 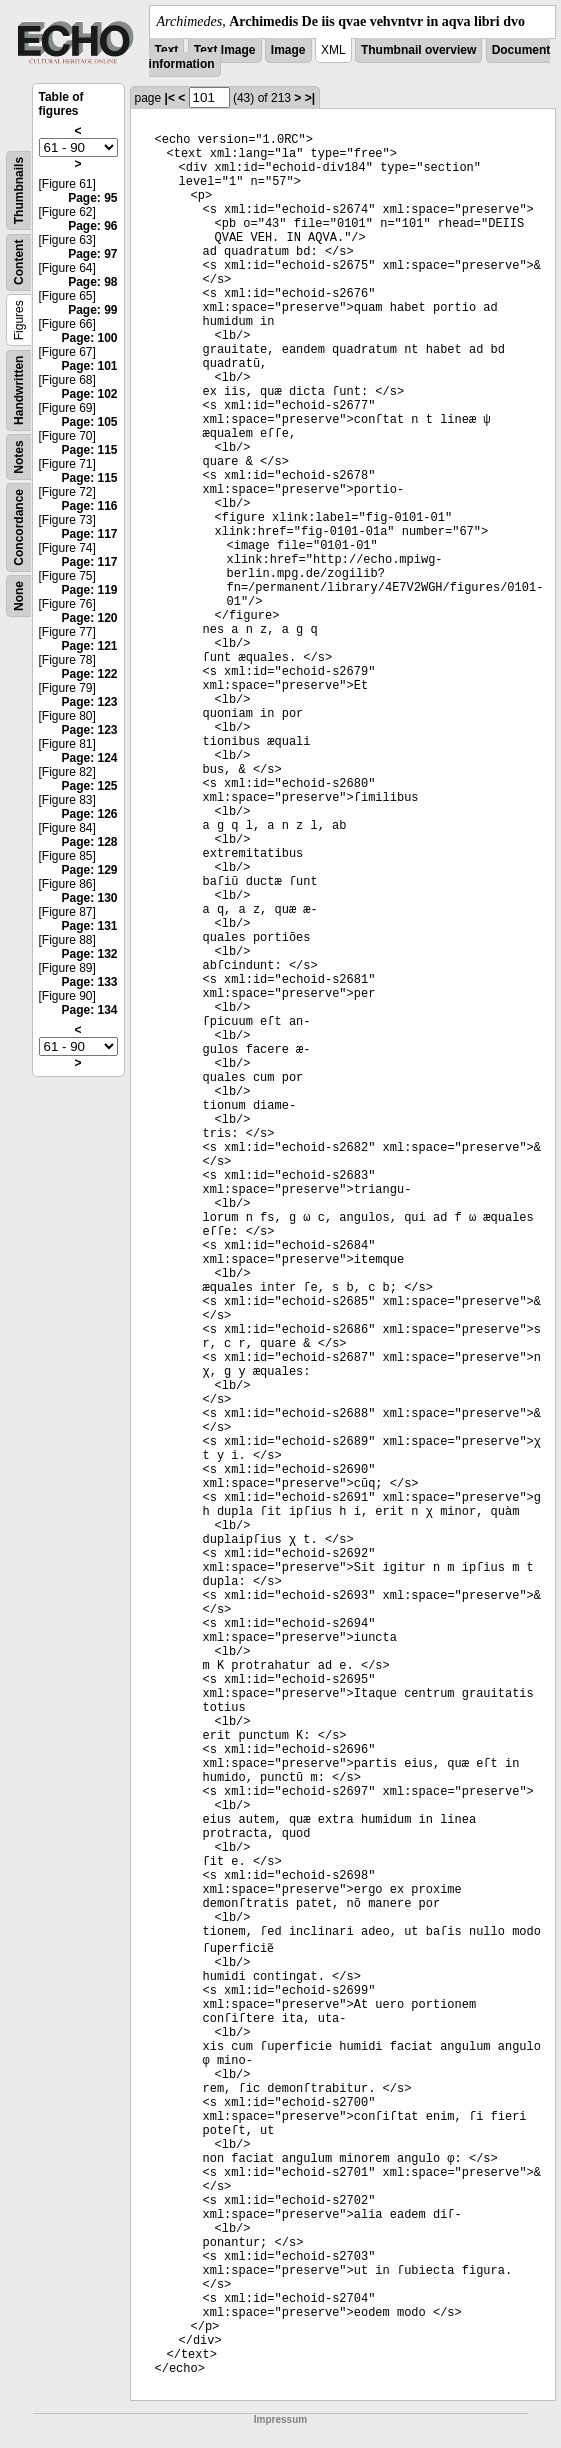 I want to click on Page: 132, so click(x=89, y=954).